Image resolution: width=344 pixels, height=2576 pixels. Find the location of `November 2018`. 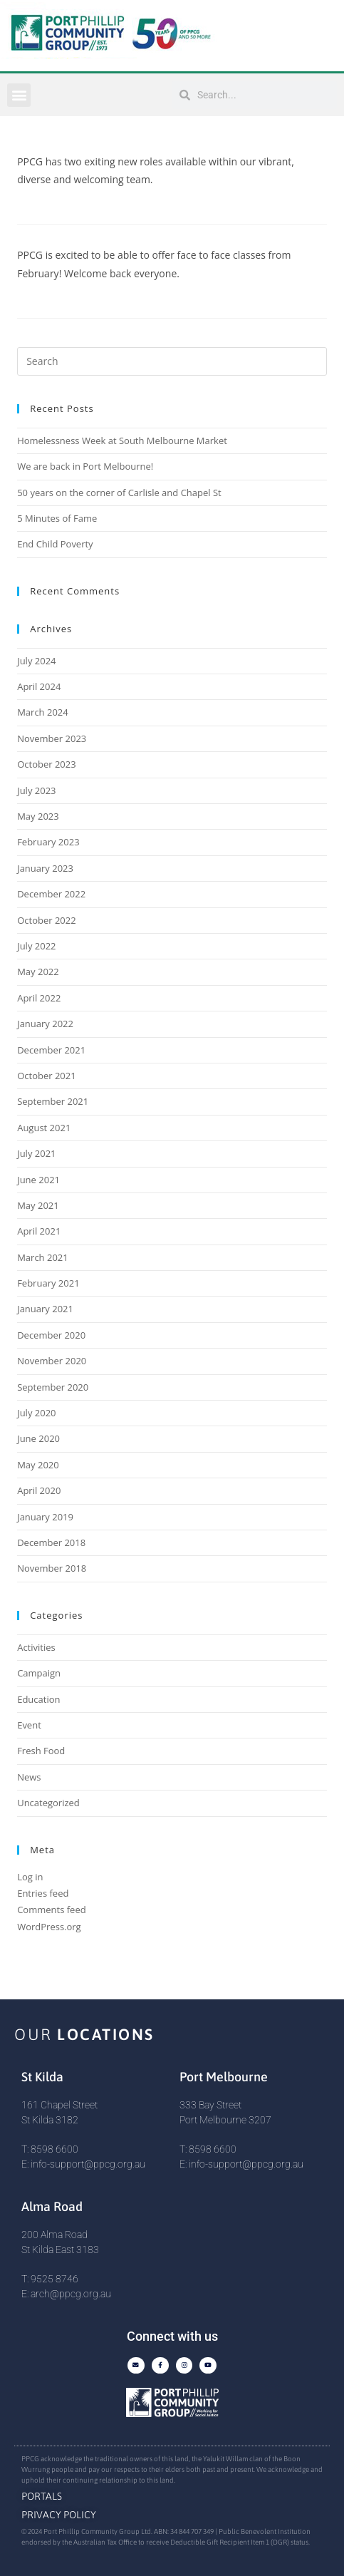

November 2018 is located at coordinates (51, 1568).